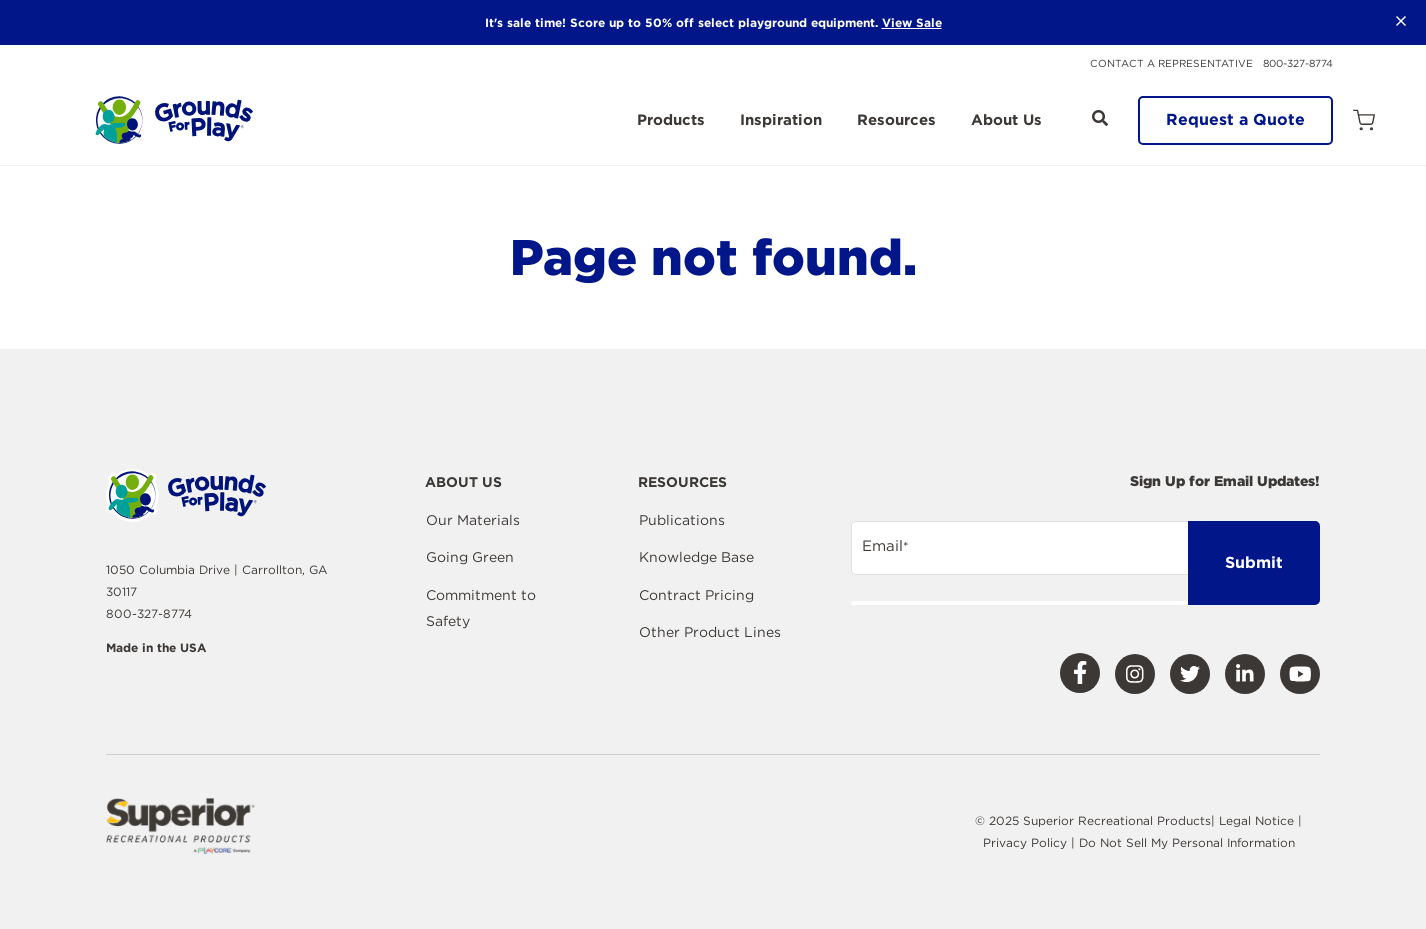 The height and width of the screenshot is (929, 1426). What do you see at coordinates (710, 632) in the screenshot?
I see `Other Product Lines` at bounding box center [710, 632].